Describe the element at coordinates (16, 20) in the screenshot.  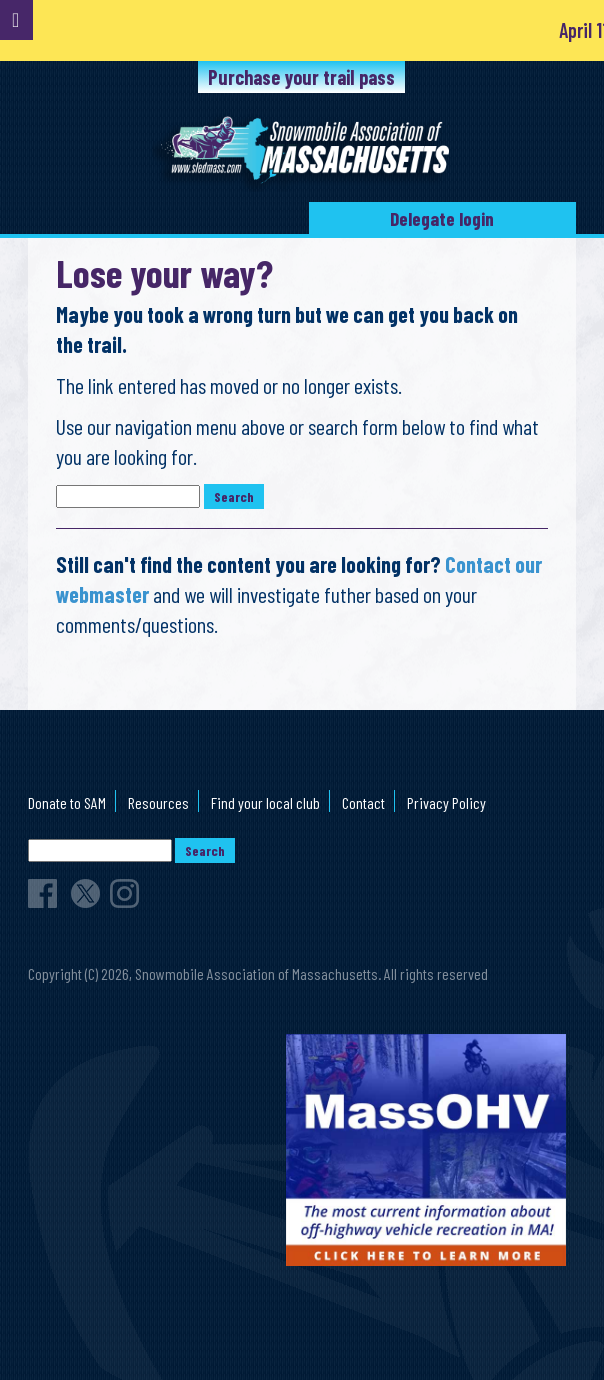
I see `[Toggle Menu]` at that location.